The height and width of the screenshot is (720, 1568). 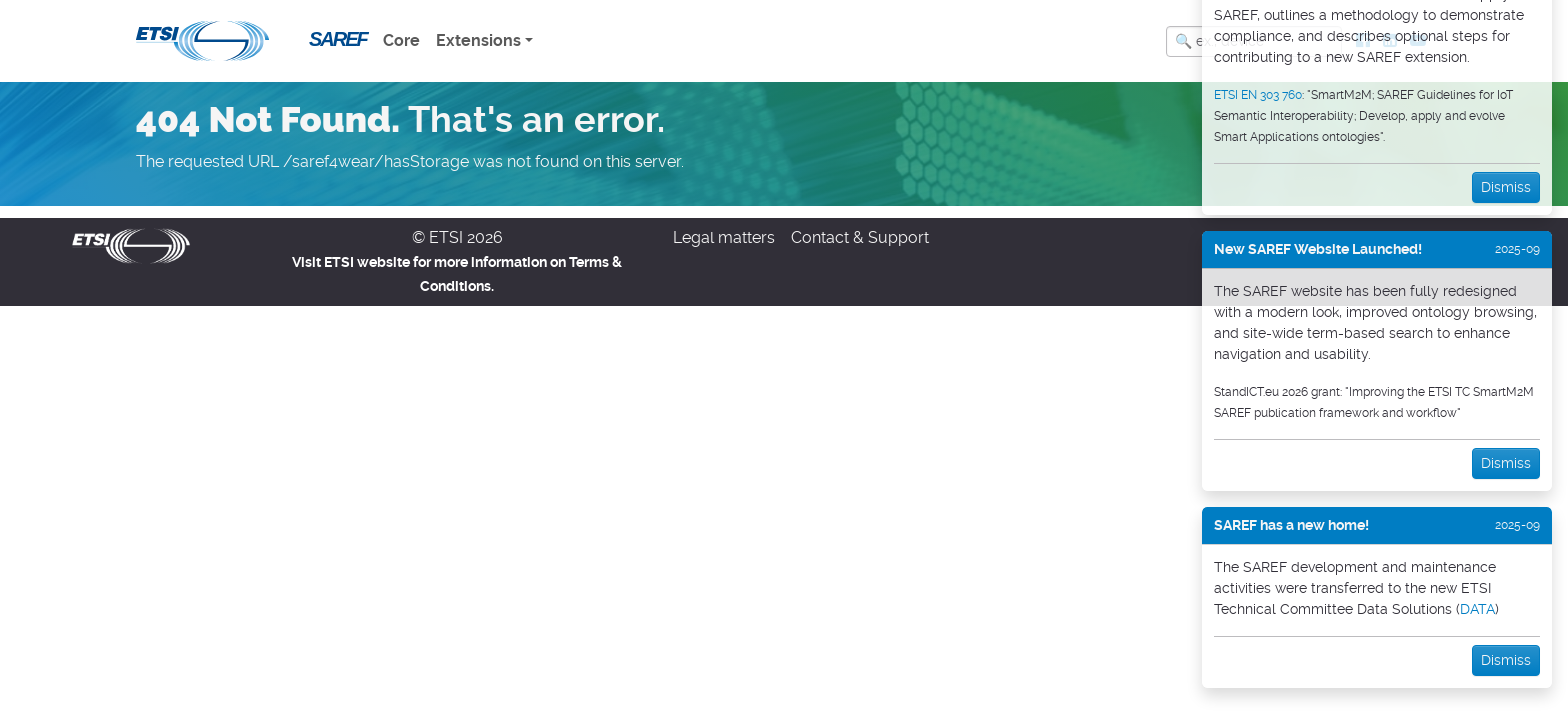 I want to click on Contact & Support, so click(x=860, y=237).